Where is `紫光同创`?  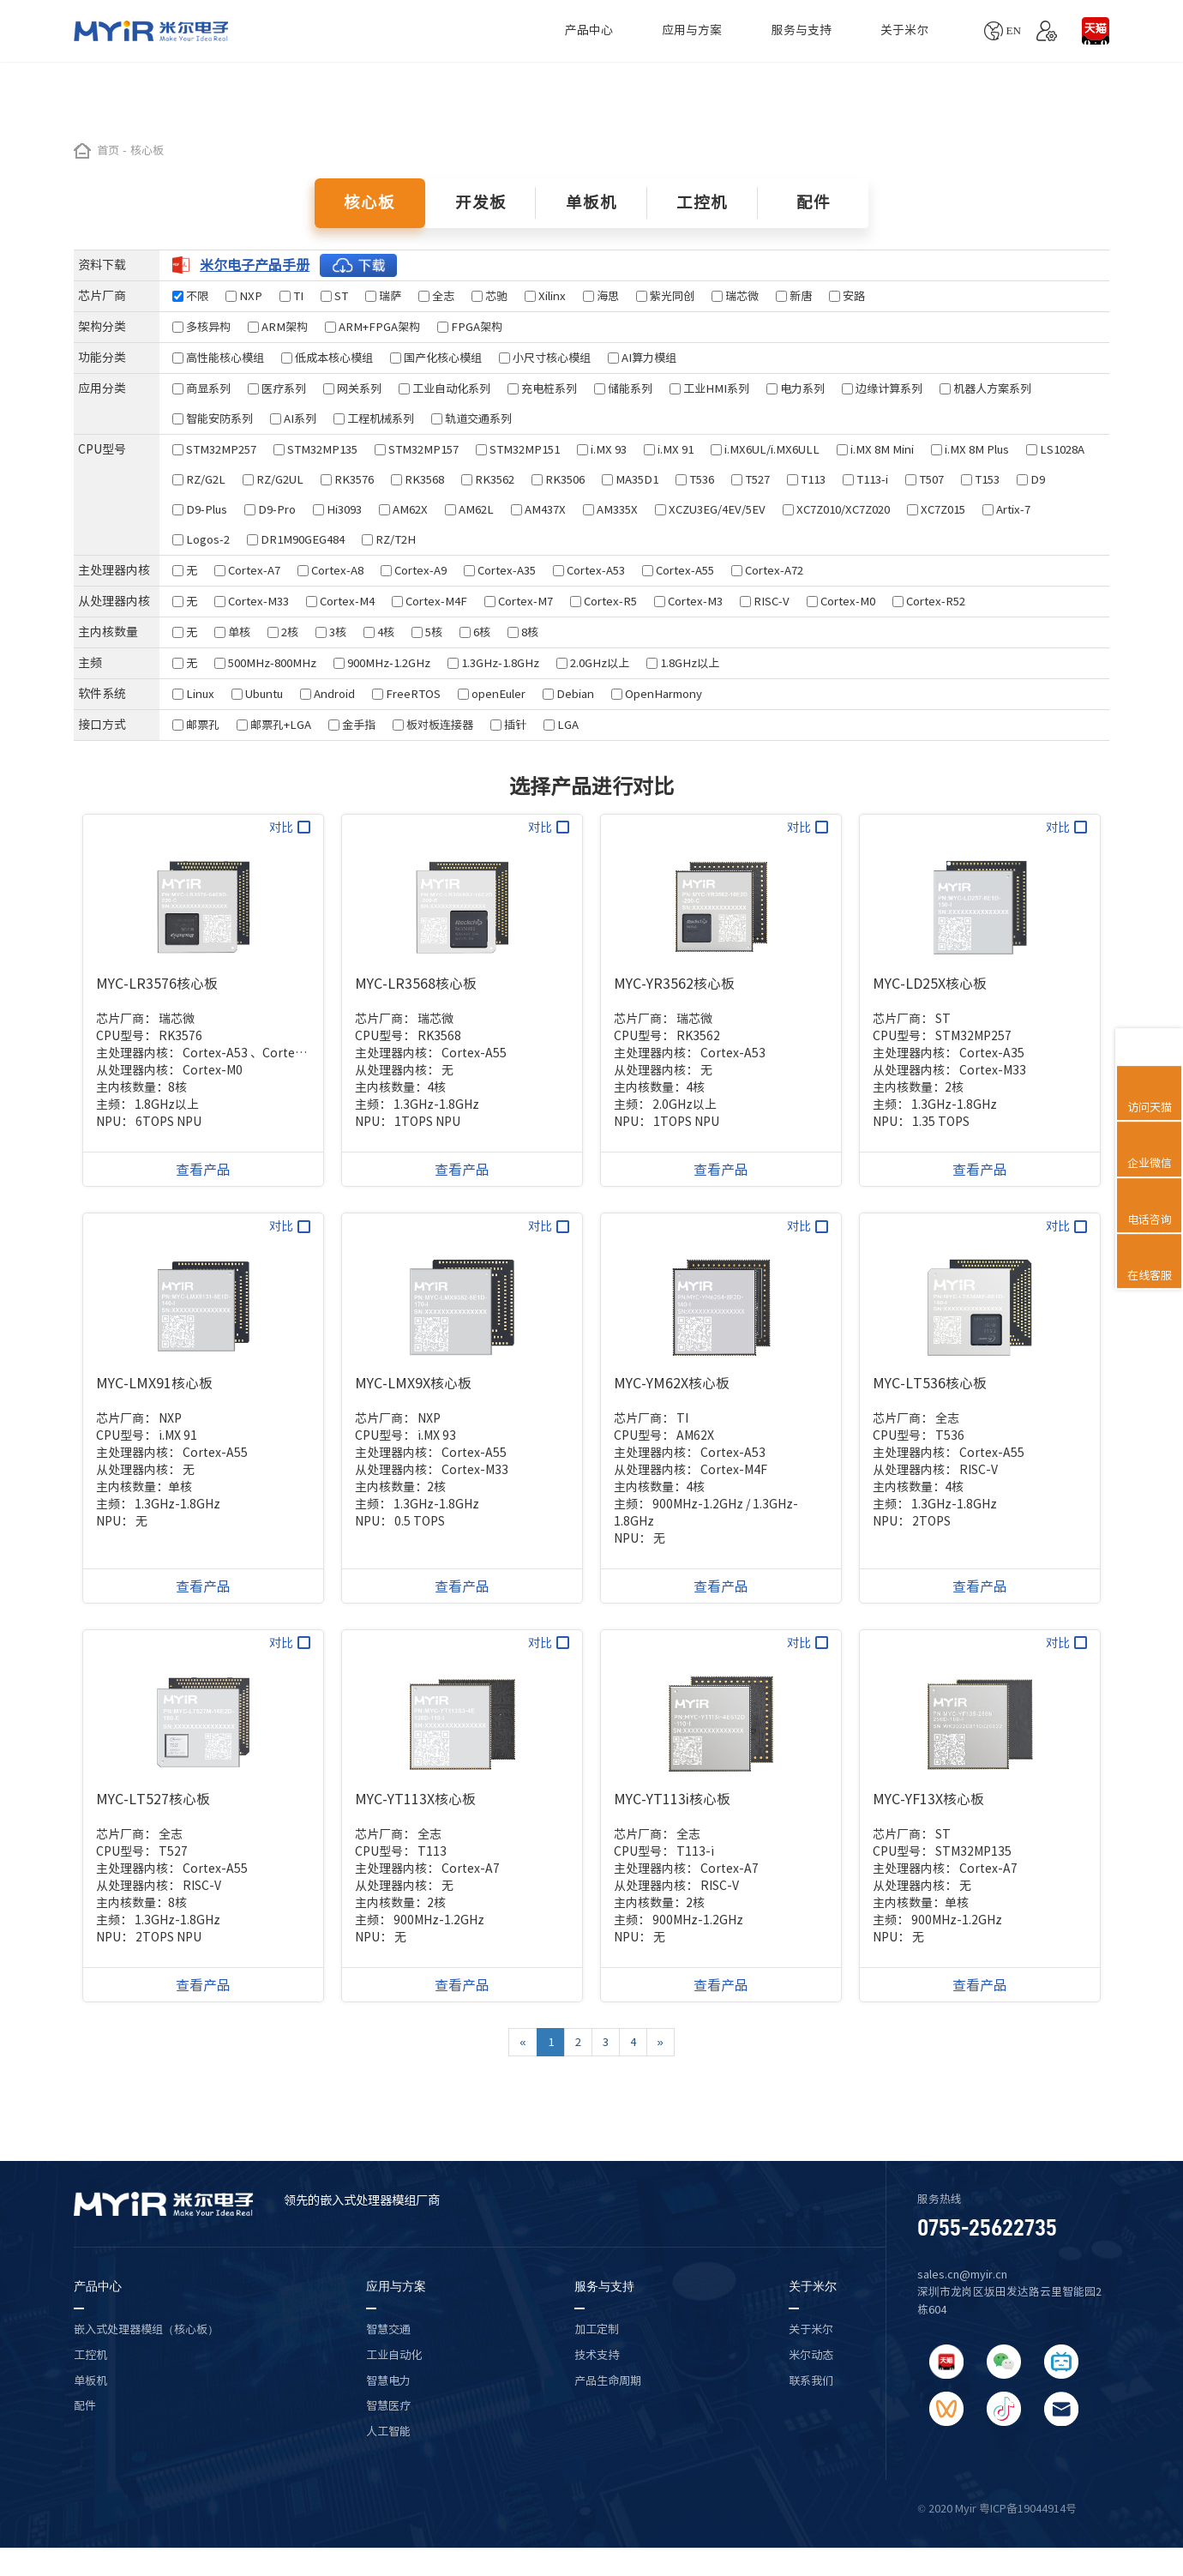
紫光同创 is located at coordinates (665, 296).